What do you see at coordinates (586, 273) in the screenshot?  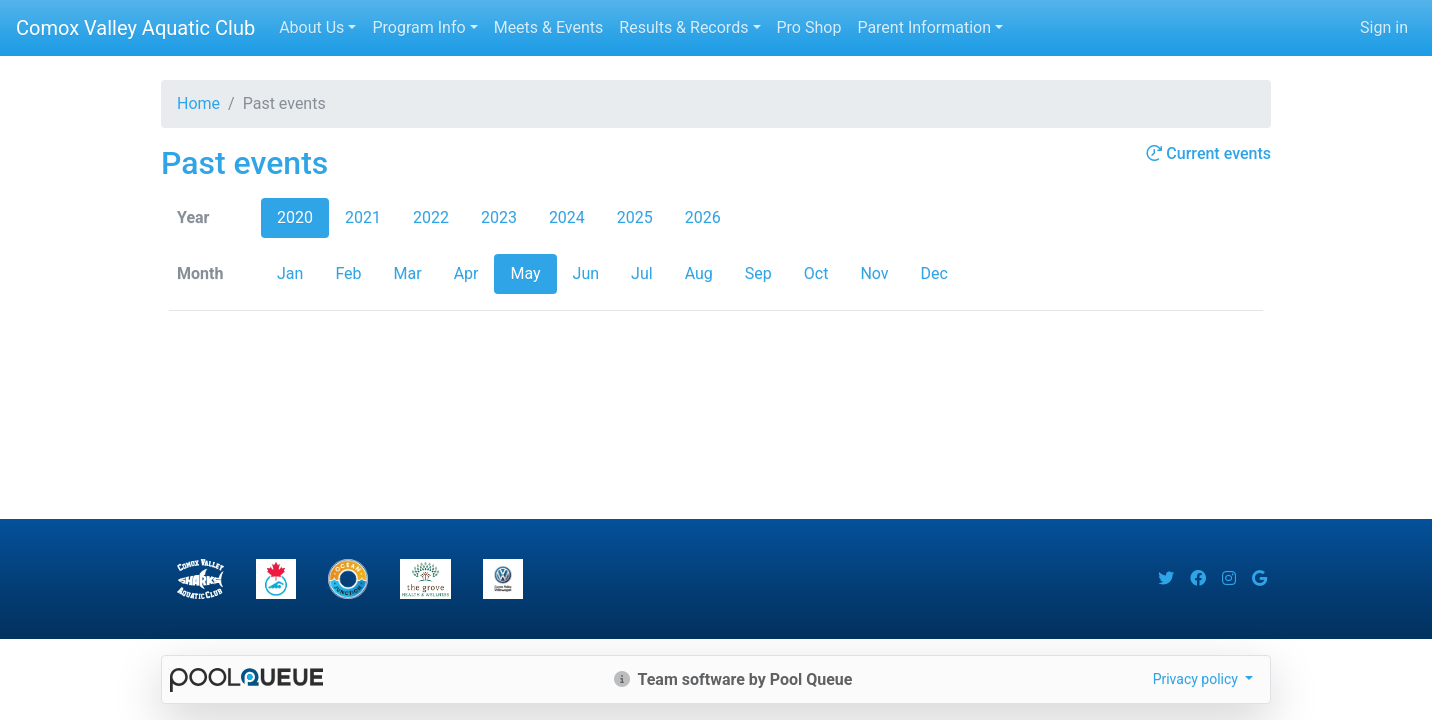 I see `Jun` at bounding box center [586, 273].